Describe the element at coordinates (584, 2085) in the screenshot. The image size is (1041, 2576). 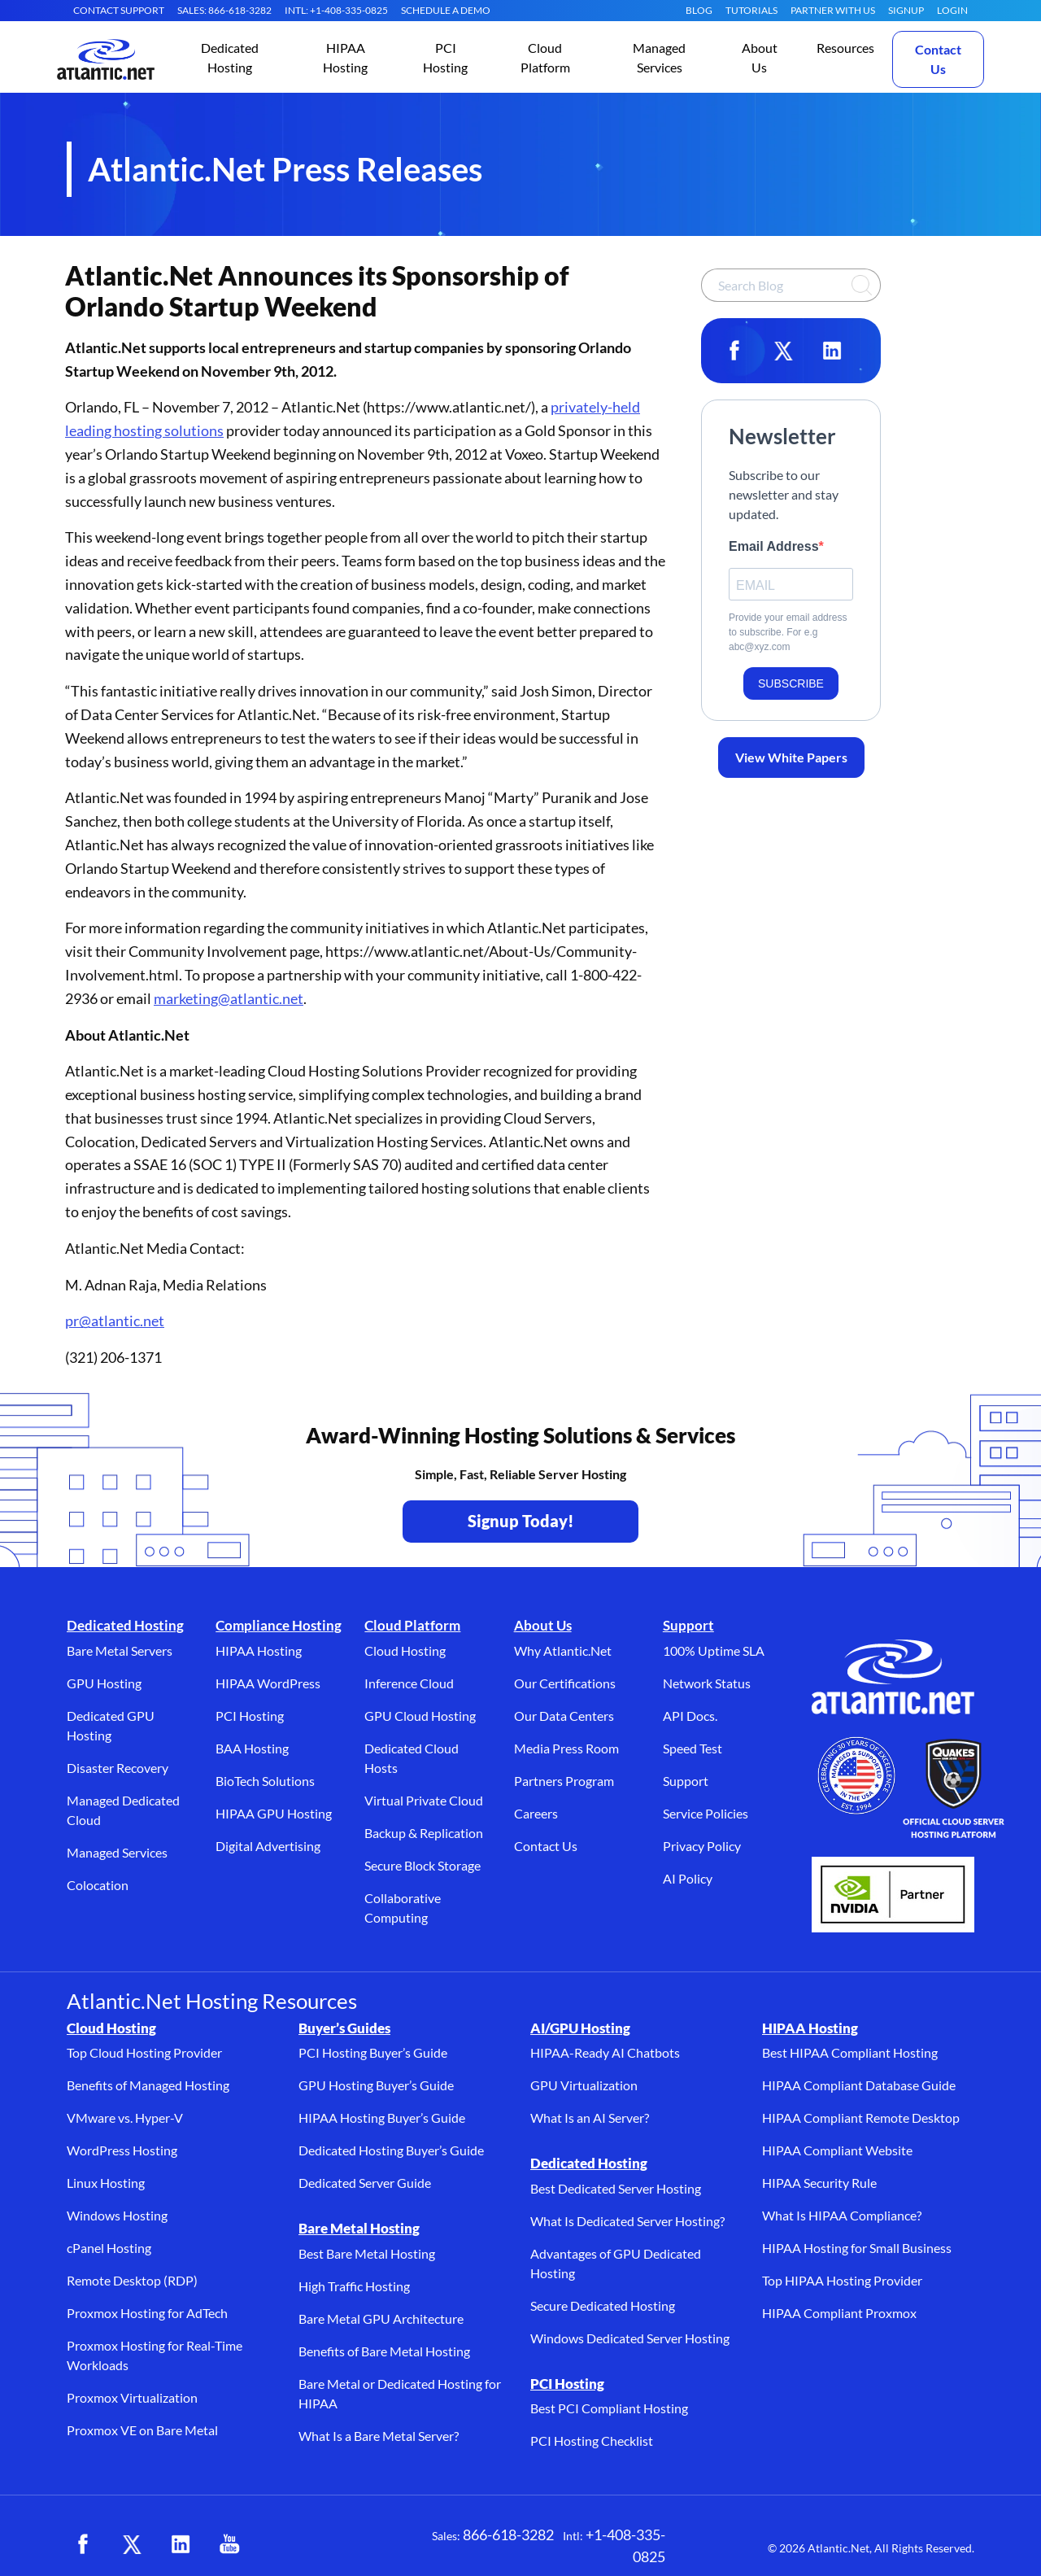
I see `GPU Virtualization` at that location.